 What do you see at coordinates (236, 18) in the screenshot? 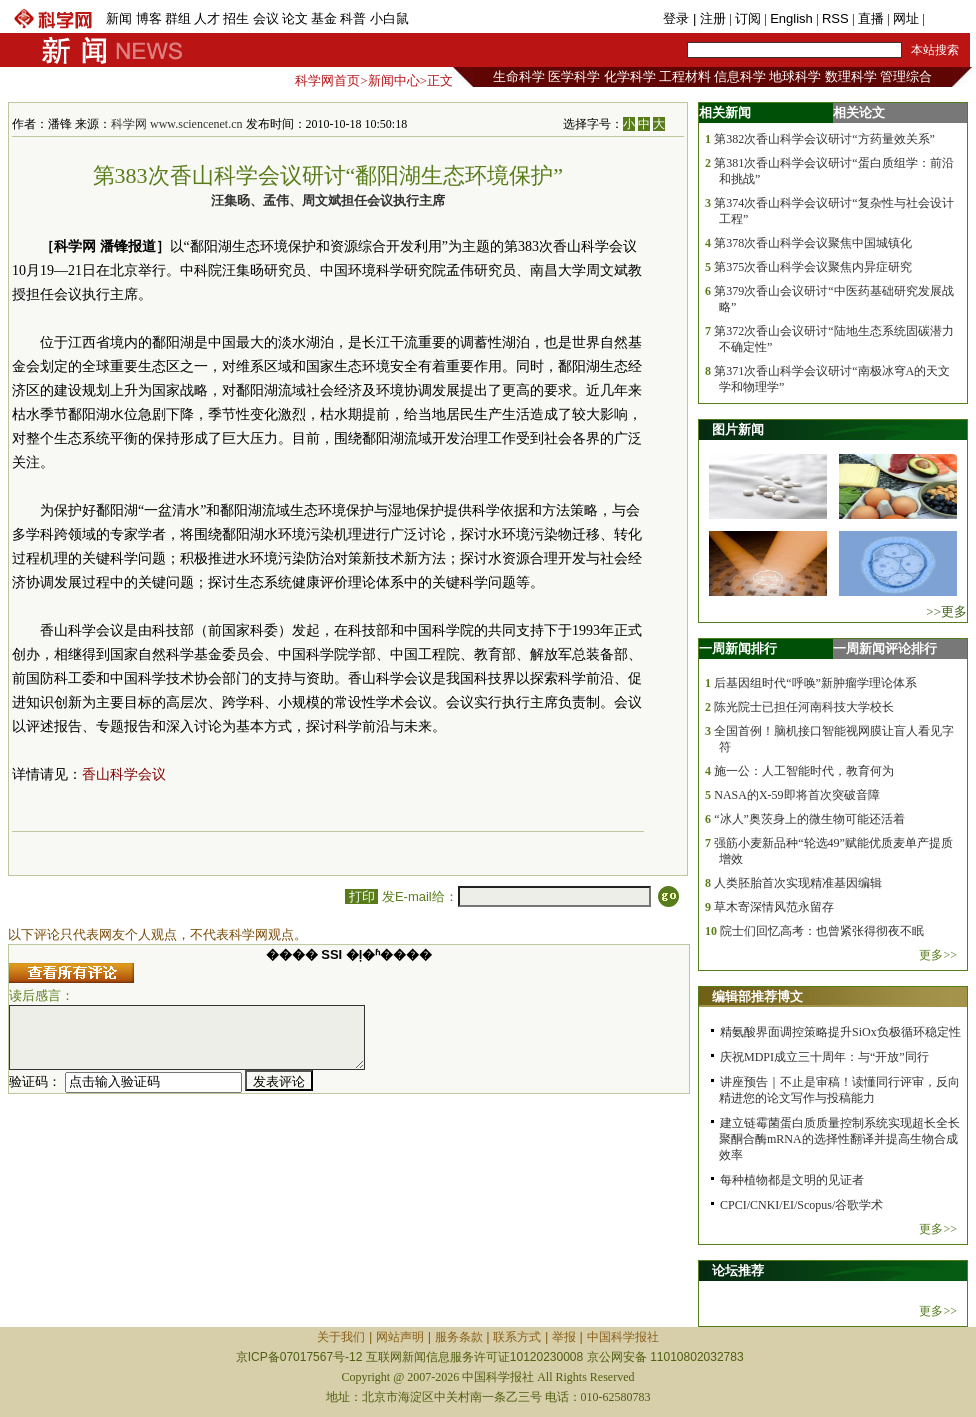
I see `招生` at bounding box center [236, 18].